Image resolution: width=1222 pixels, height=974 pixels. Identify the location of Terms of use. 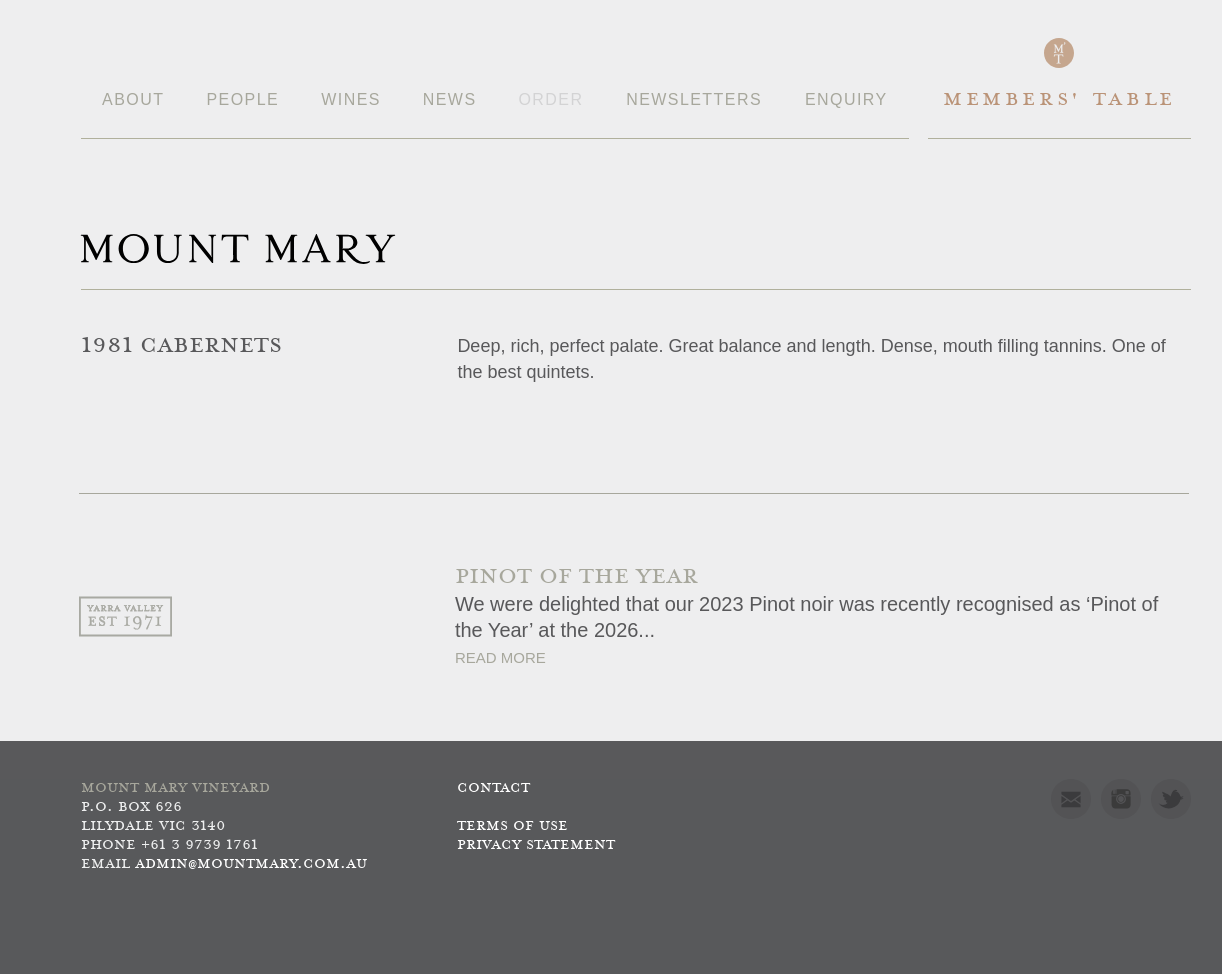
(512, 826).